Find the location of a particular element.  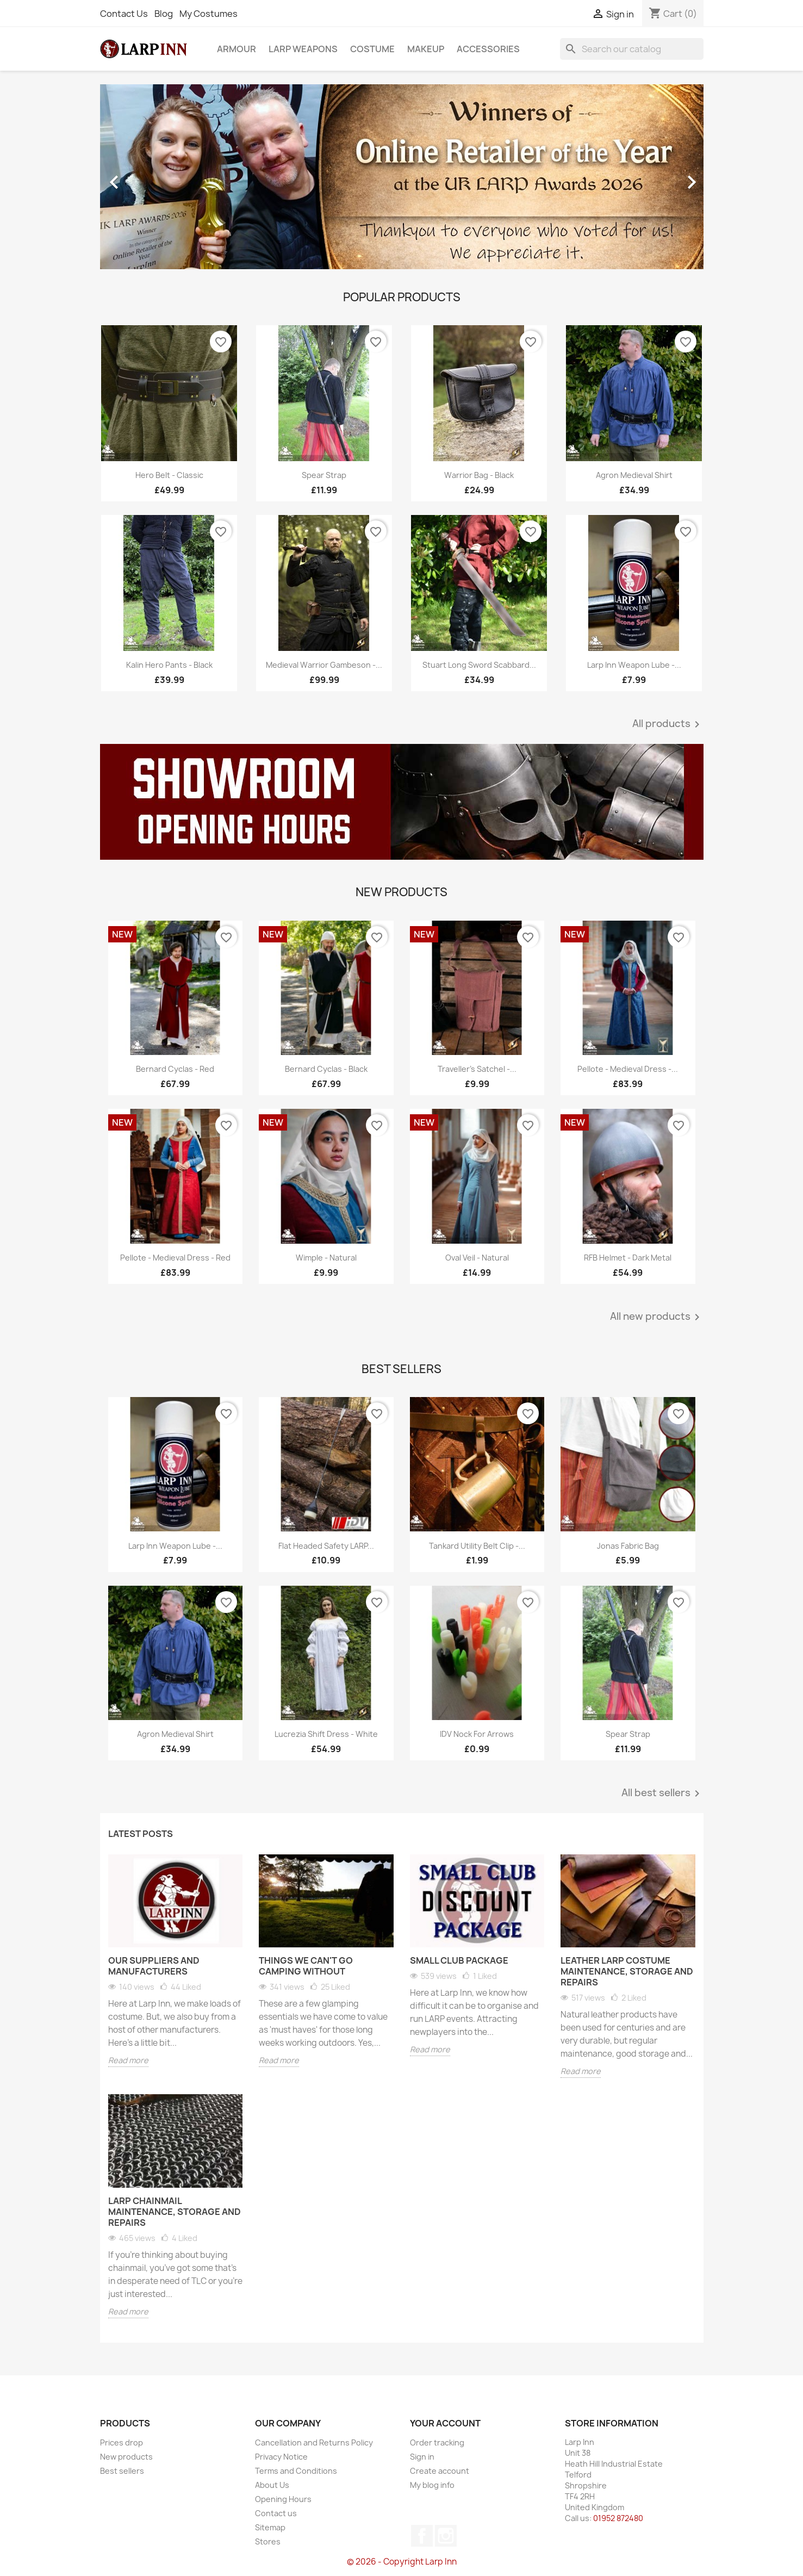

Agron Medieval Shirt is located at coordinates (634, 475).